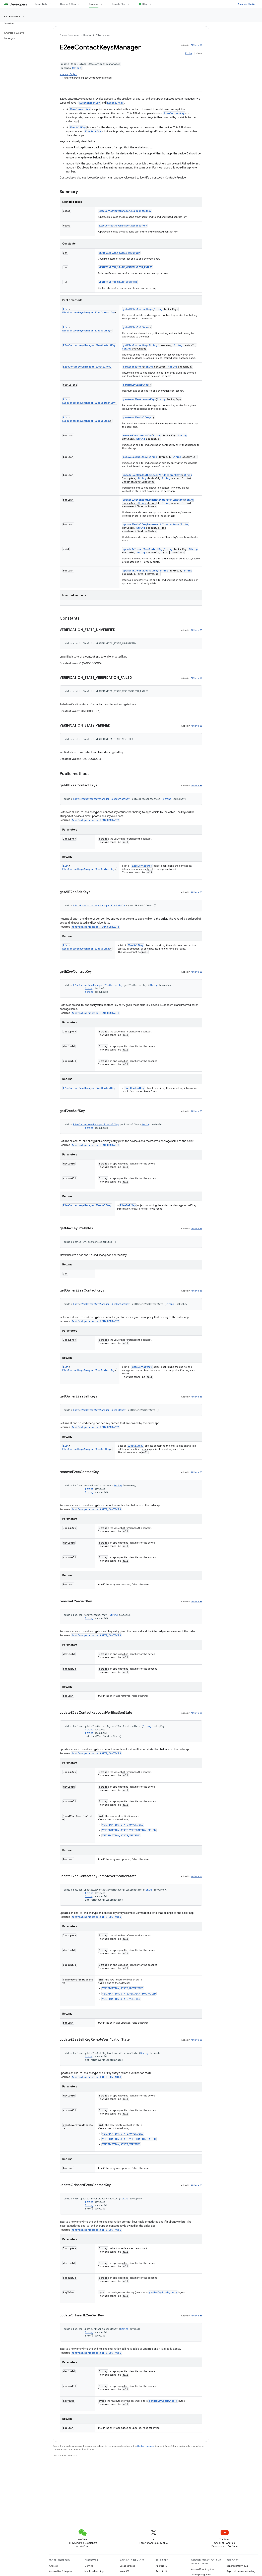 This screenshot has height=2576, width=262. I want to click on updateE2eeContactKeyLocalVerificationState, so click(152, 475).